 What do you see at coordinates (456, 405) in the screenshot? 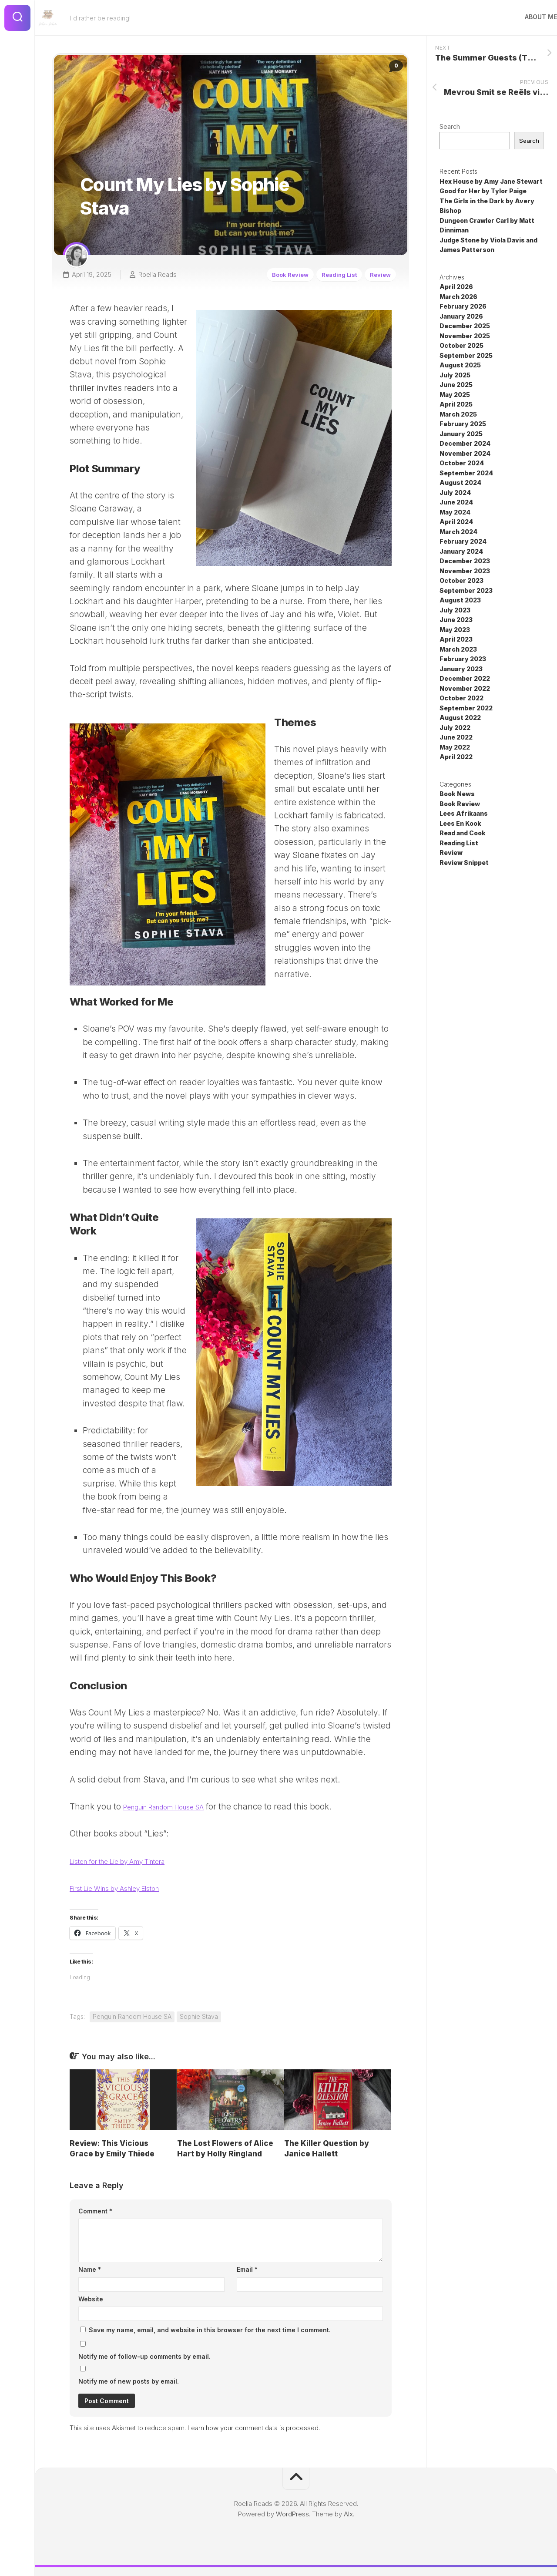
I see `April 2025` at bounding box center [456, 405].